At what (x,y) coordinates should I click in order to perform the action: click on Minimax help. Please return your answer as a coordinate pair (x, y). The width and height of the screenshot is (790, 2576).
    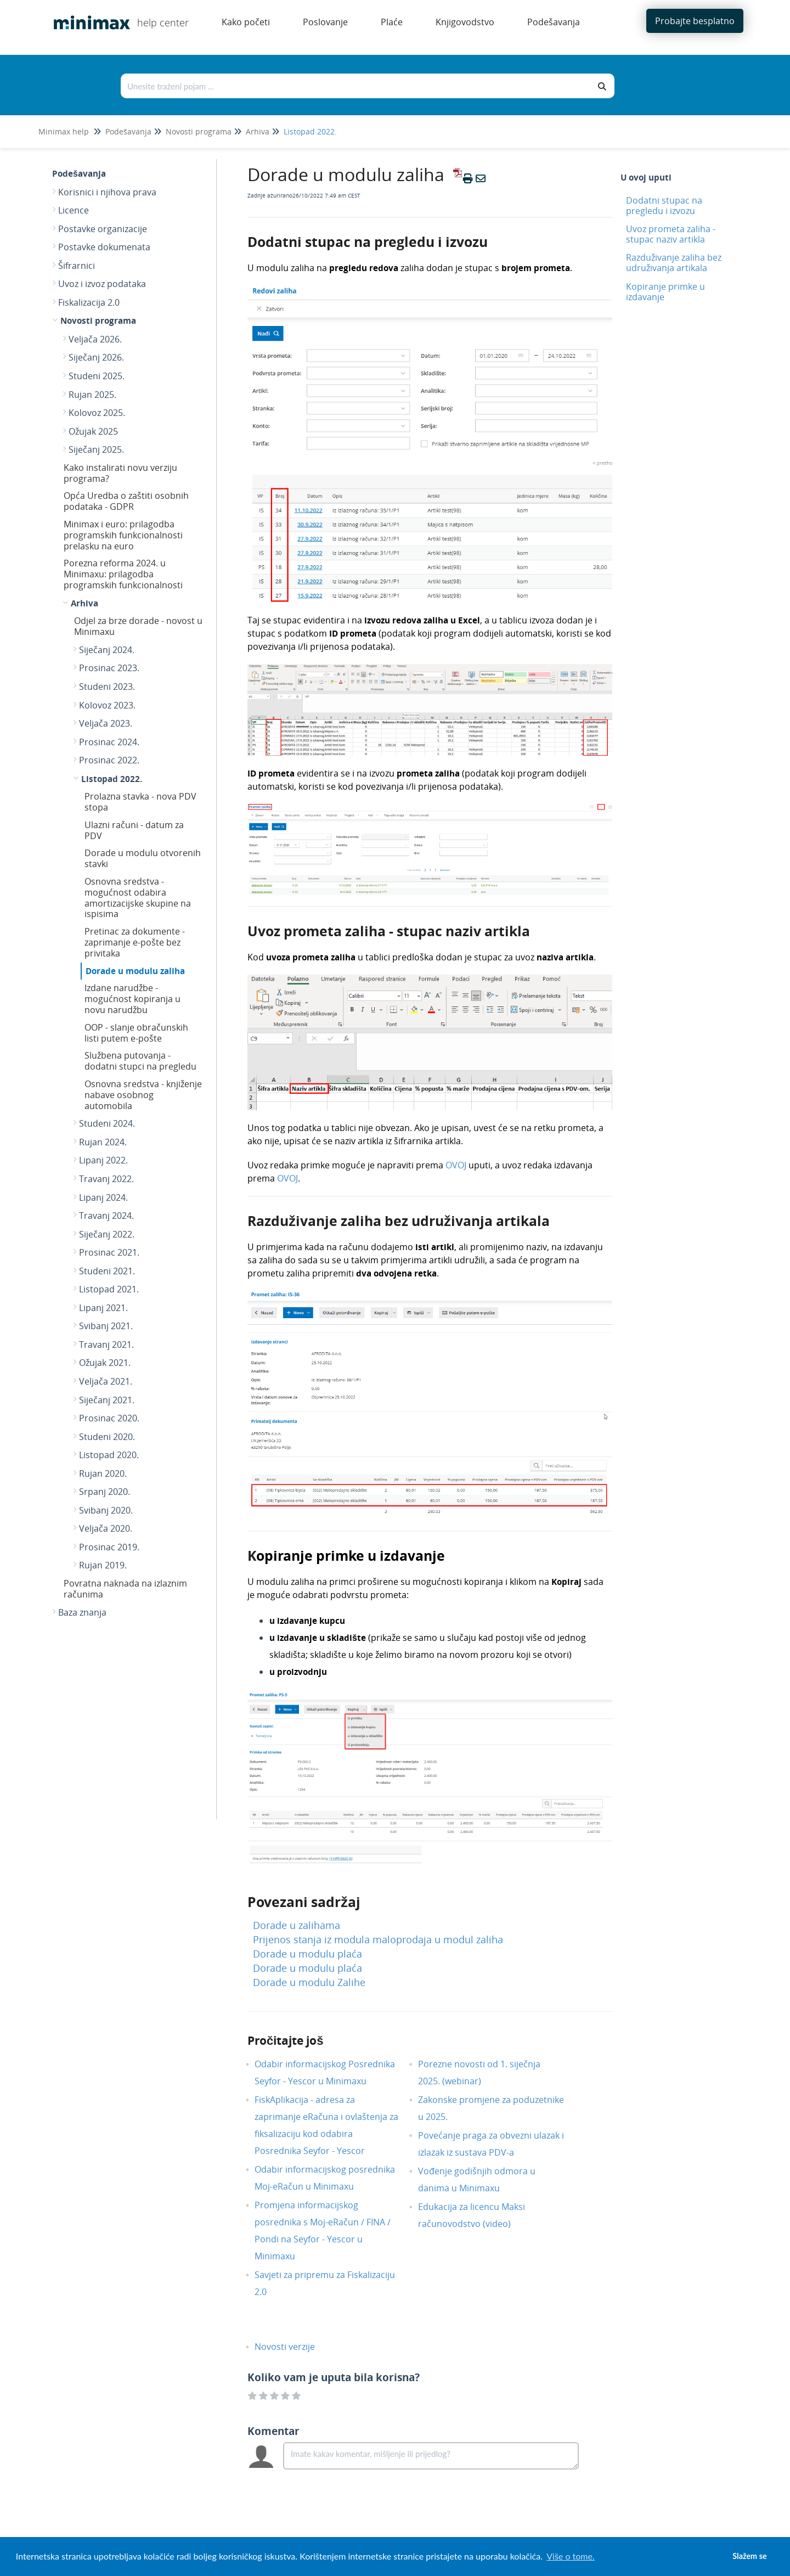
    Looking at the image, I should click on (63, 131).